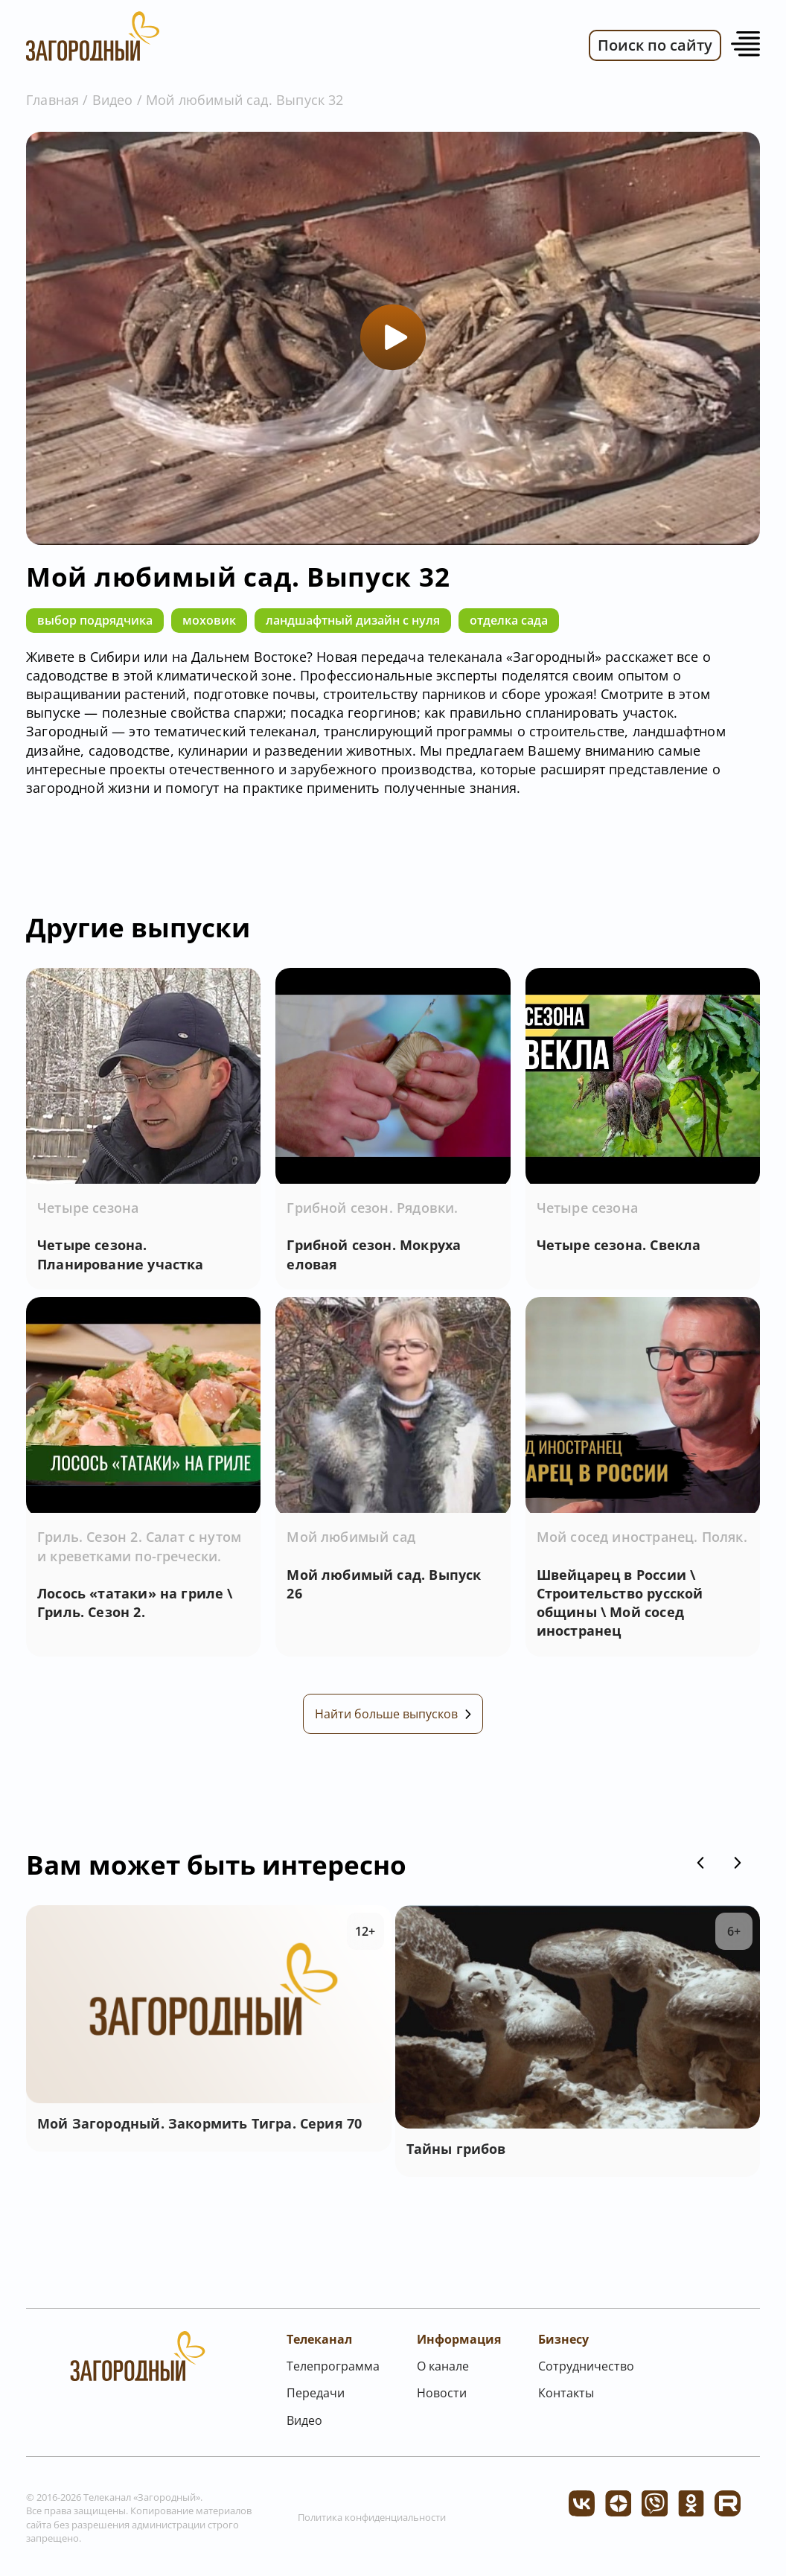 This screenshot has width=786, height=2576. I want to click on Швейцарец в России \ Строительство русской общины \ Мой сосед иностранец, so click(620, 1605).